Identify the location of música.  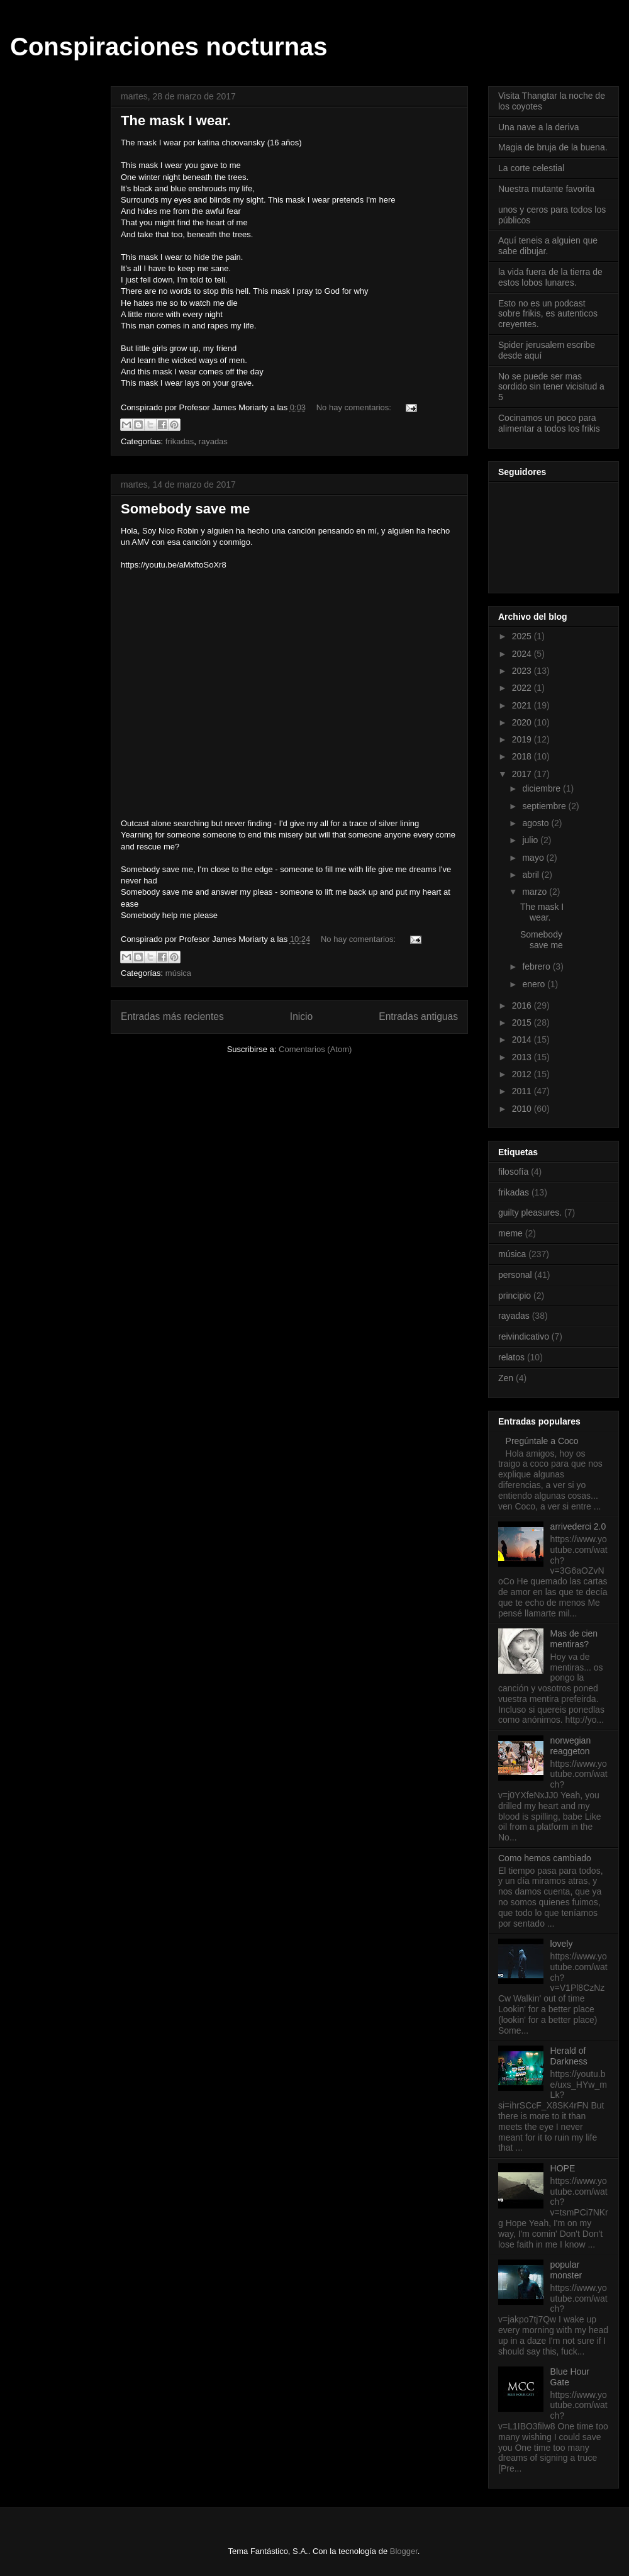
(178, 973).